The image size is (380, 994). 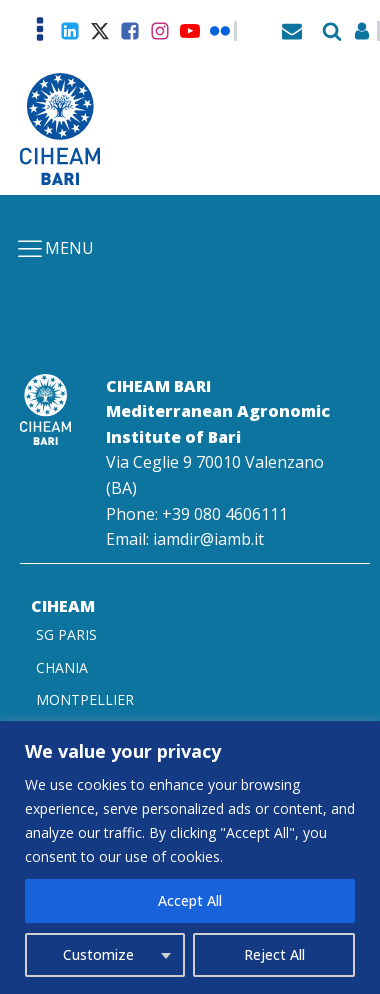 What do you see at coordinates (98, 954) in the screenshot?
I see `Customize` at bounding box center [98, 954].